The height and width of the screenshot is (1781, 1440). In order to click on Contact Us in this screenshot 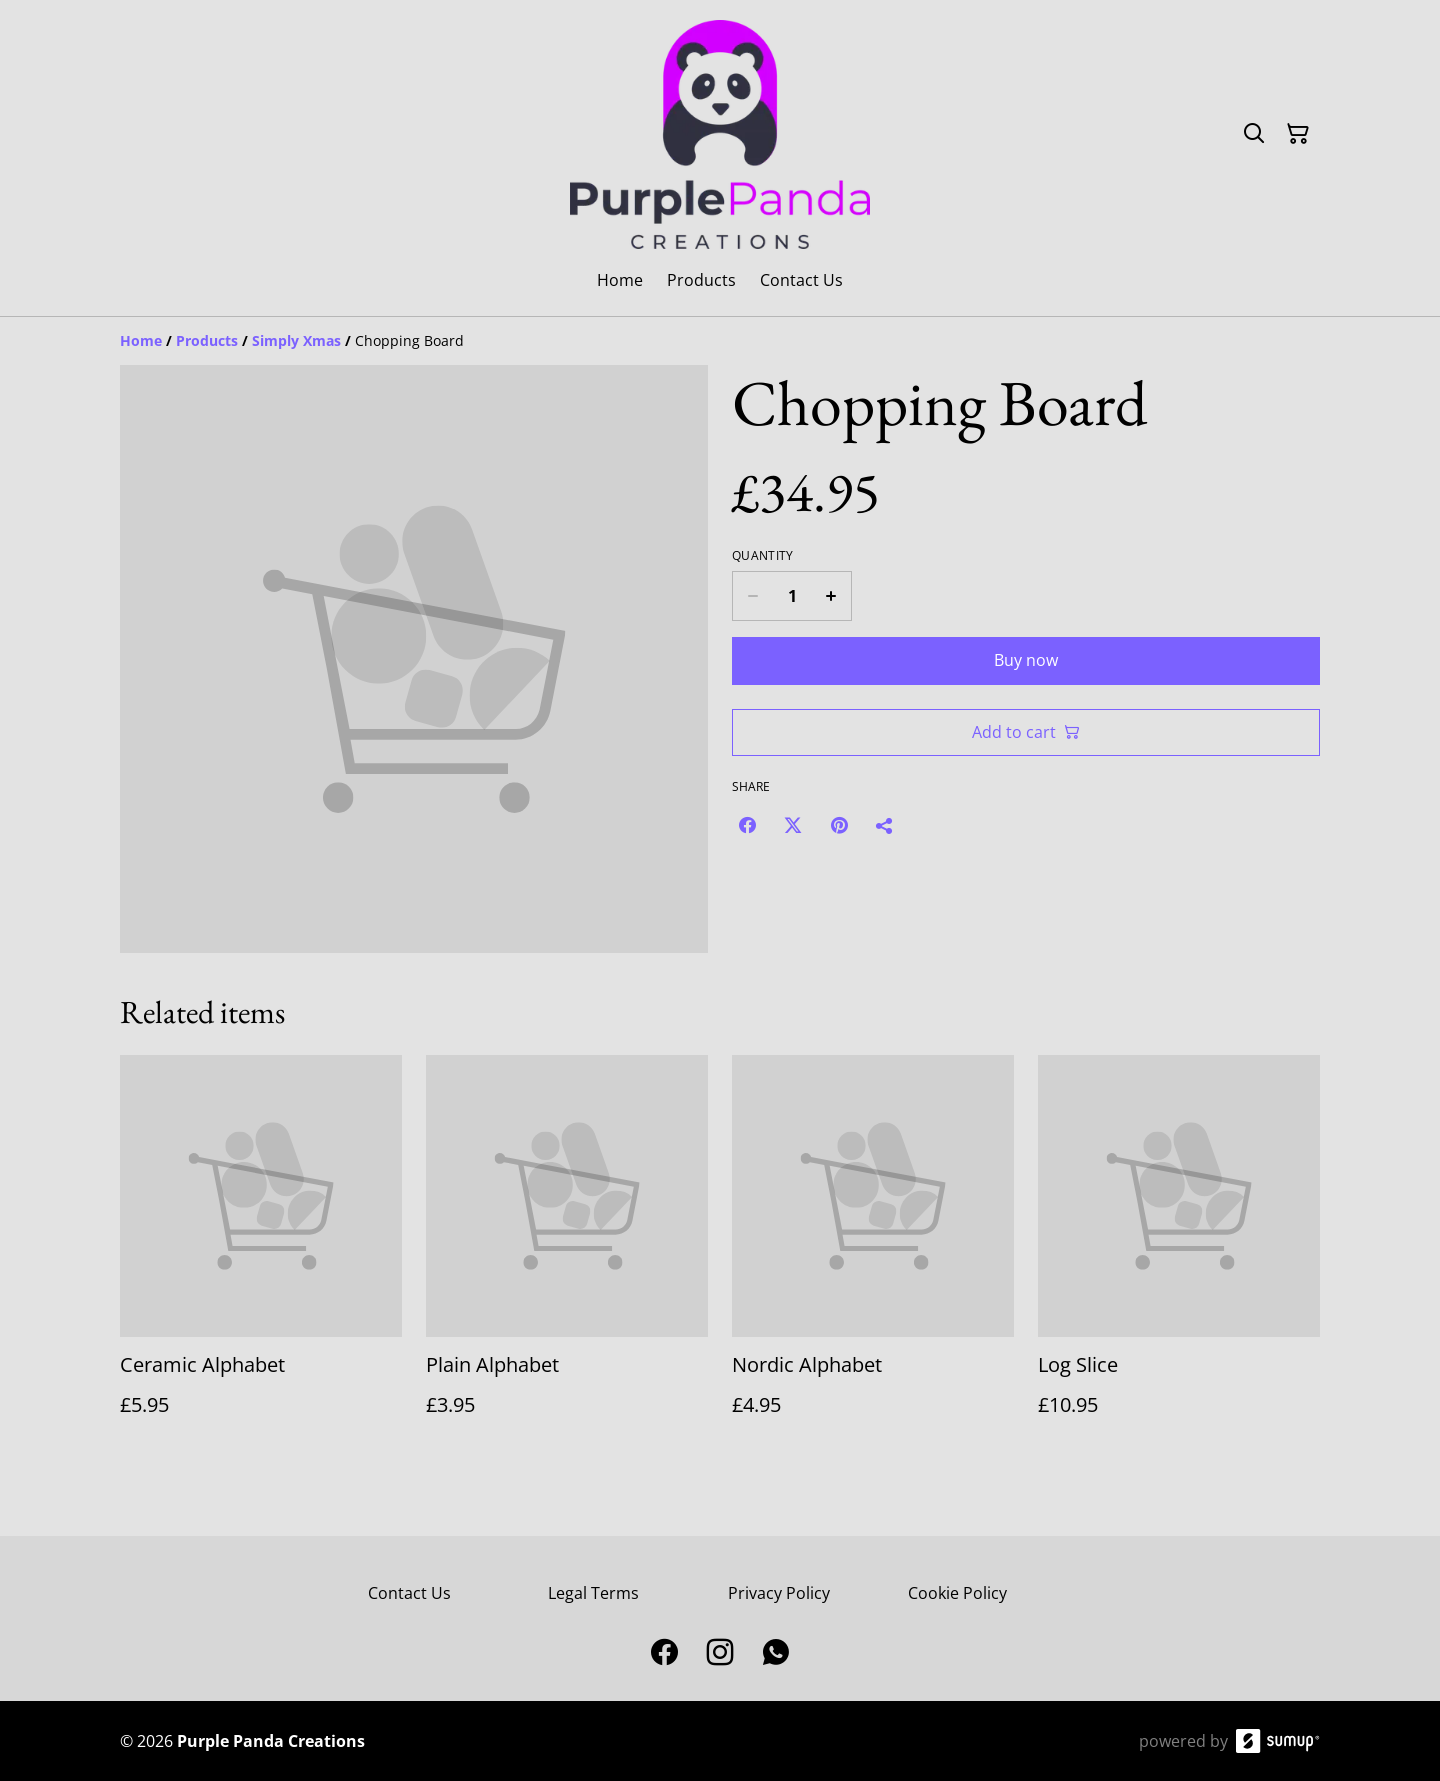, I will do `click(409, 1593)`.